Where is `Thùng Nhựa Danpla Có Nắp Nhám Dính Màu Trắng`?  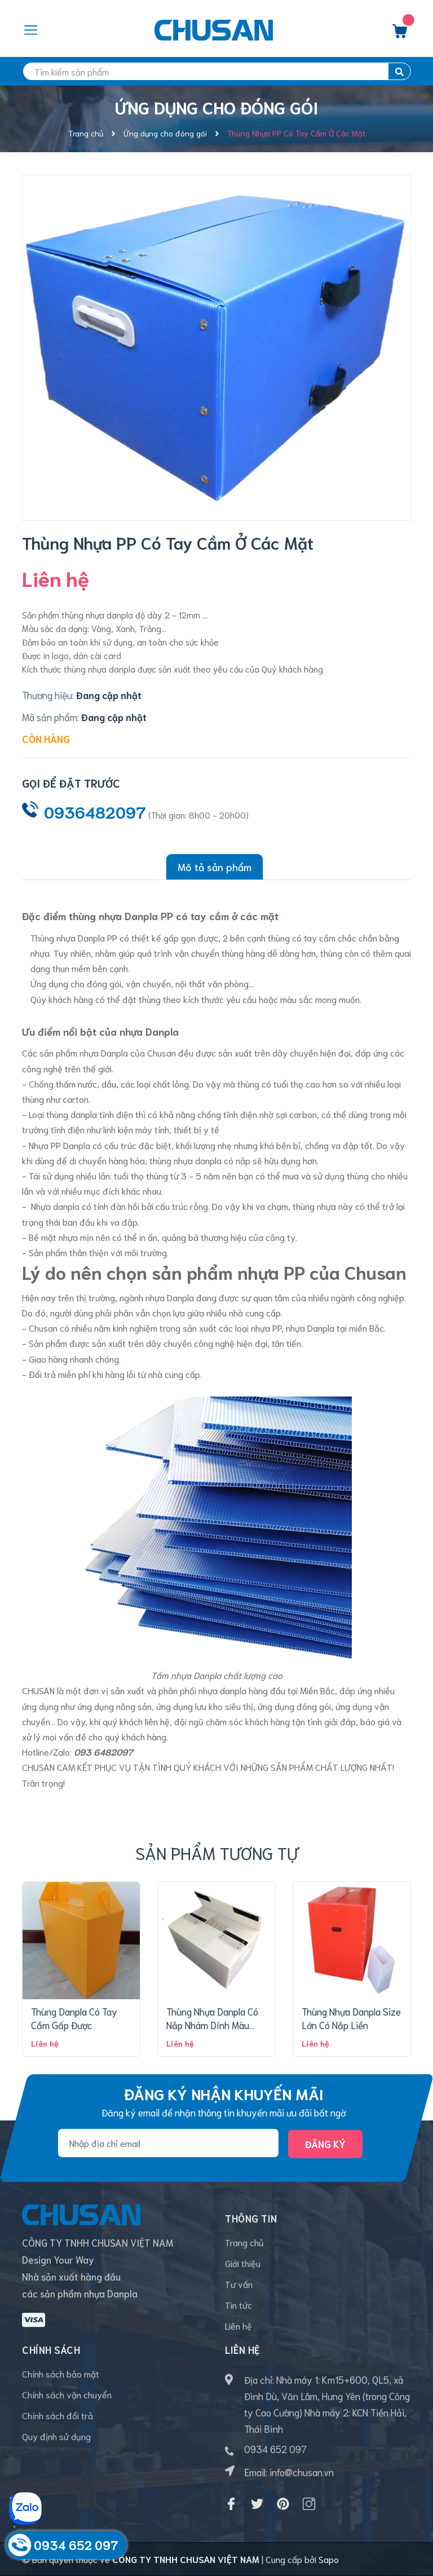 Thùng Nhựa Danpla Có Nắp Nhám Dính Màu Trắng is located at coordinates (212, 2024).